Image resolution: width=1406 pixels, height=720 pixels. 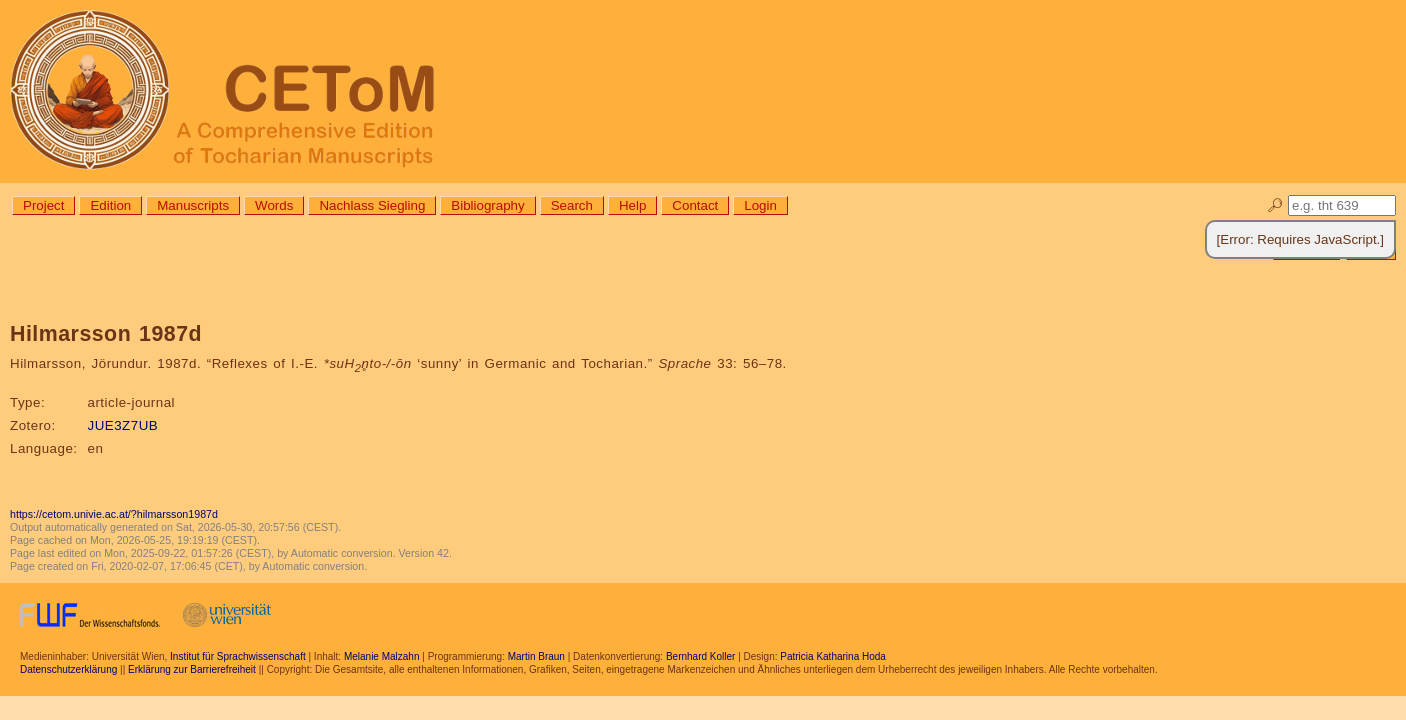 What do you see at coordinates (68, 669) in the screenshot?
I see `Datenschutzerklärung` at bounding box center [68, 669].